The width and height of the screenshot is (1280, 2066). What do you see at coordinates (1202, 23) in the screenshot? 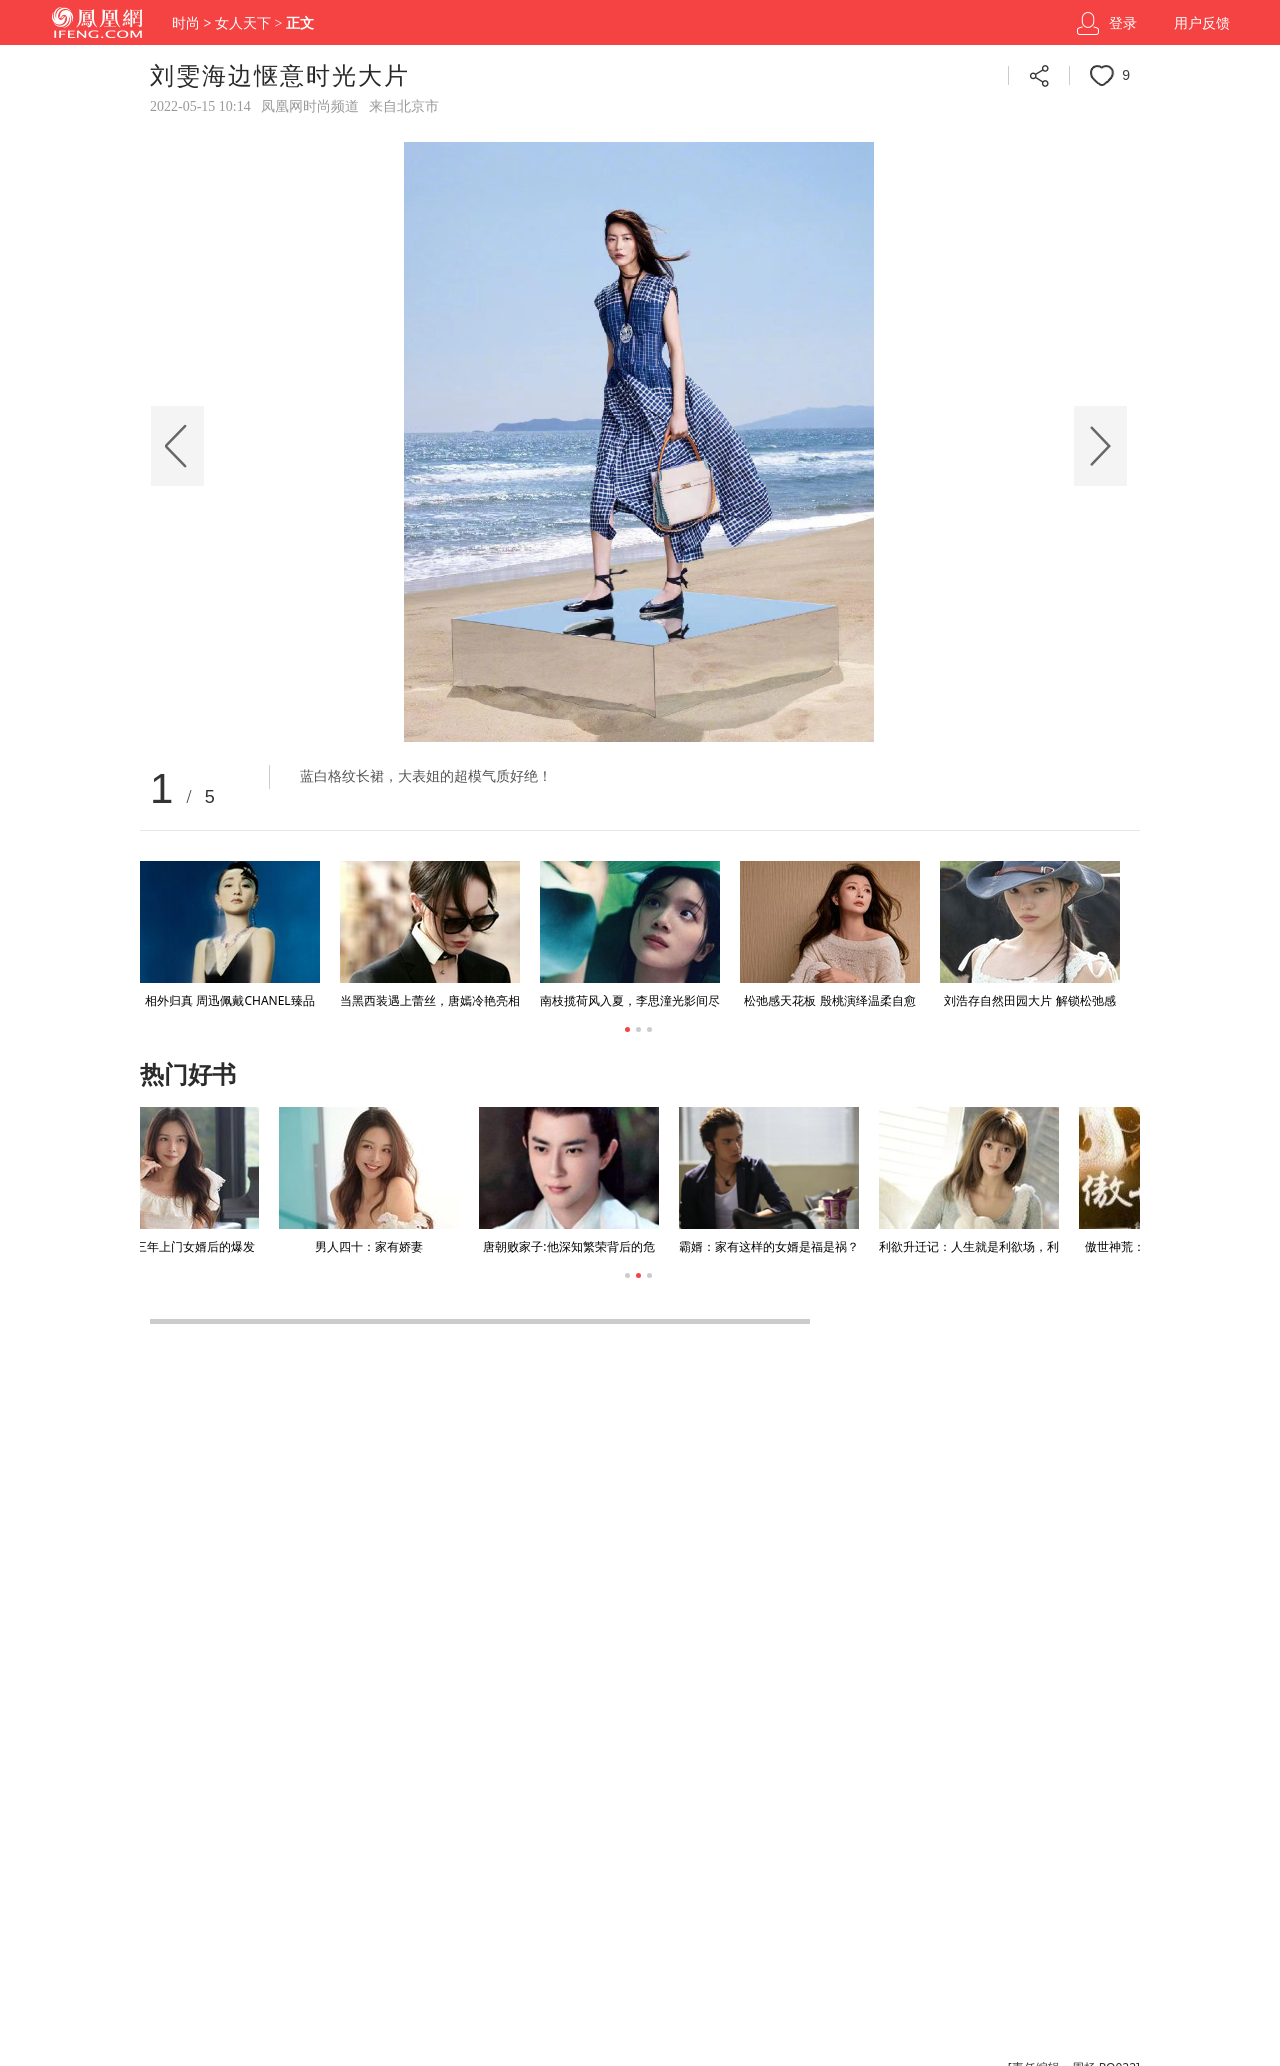
I see `用户反馈` at bounding box center [1202, 23].